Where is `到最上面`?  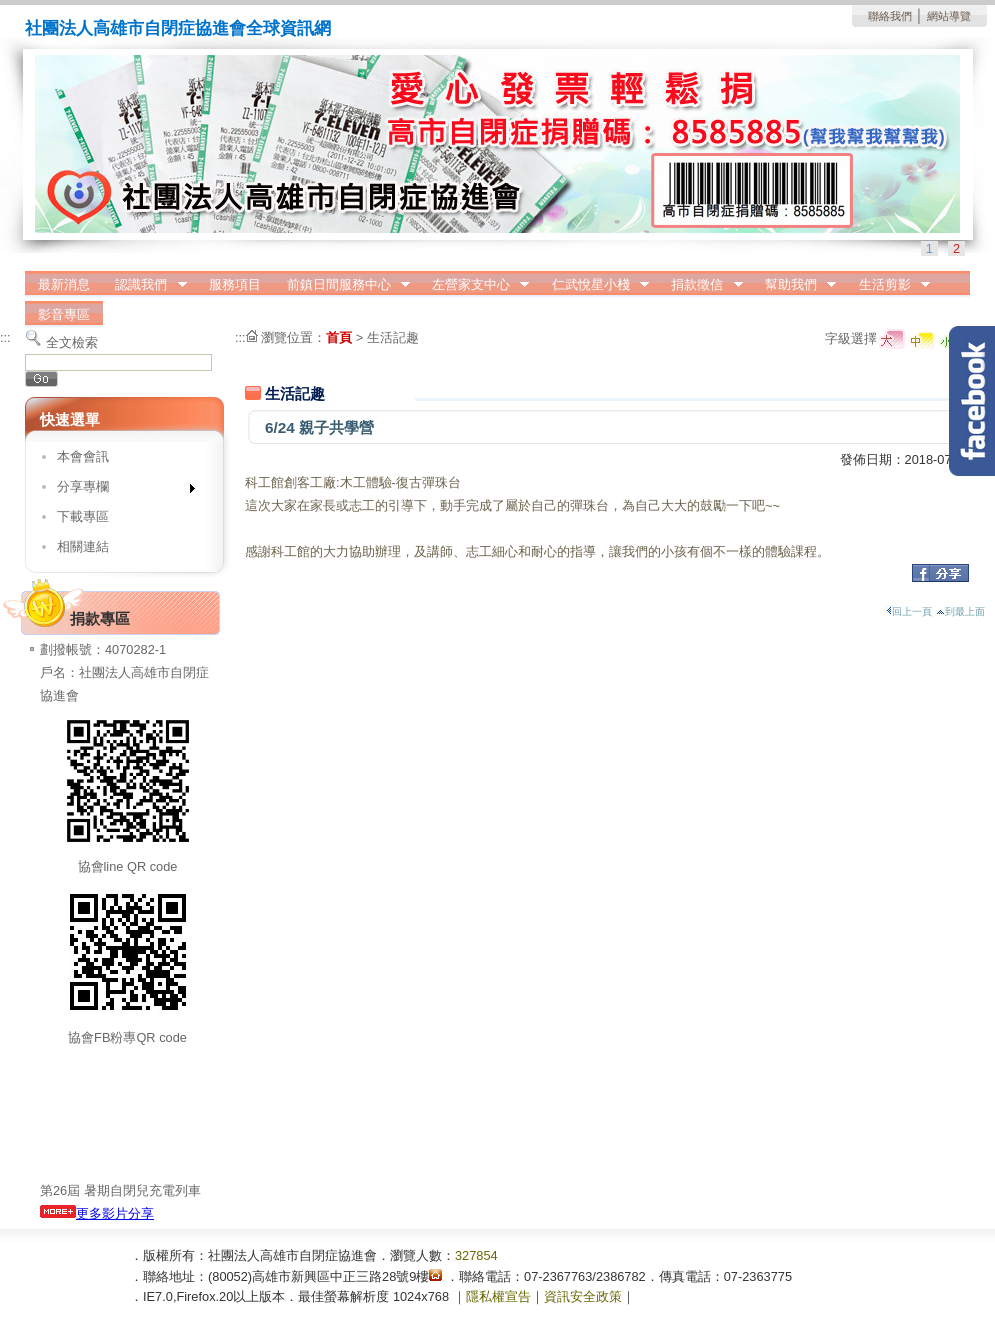 到最上面 is located at coordinates (960, 611).